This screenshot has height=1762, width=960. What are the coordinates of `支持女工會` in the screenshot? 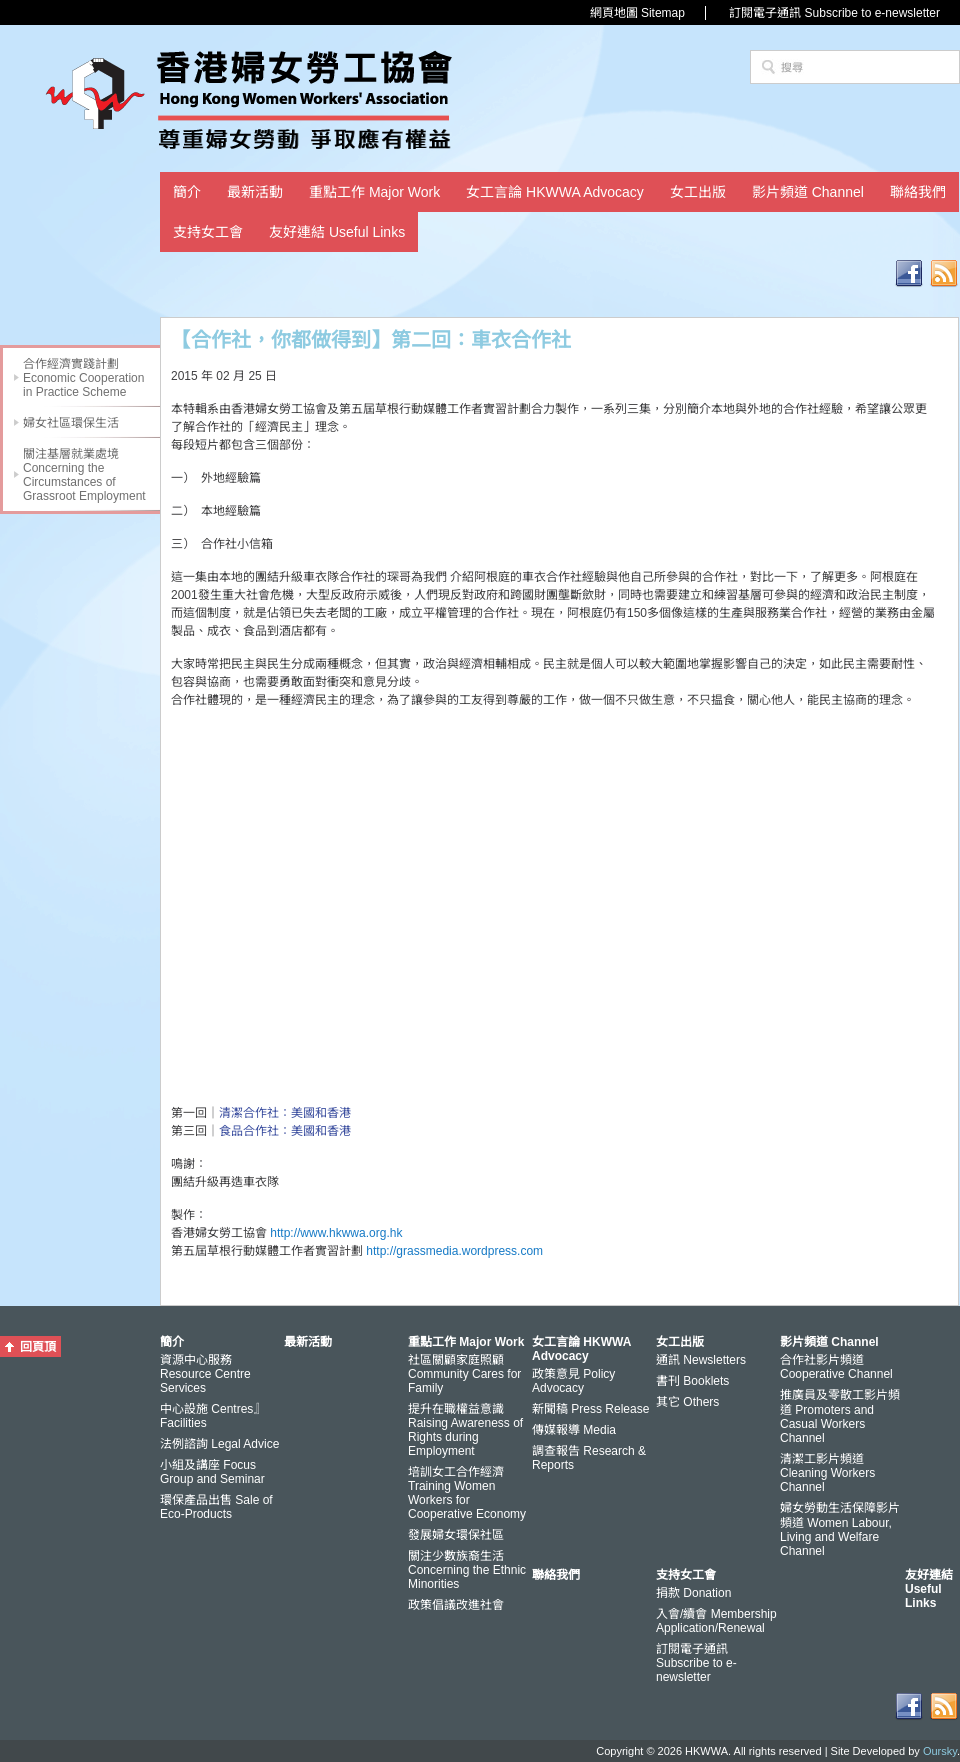 It's located at (208, 232).